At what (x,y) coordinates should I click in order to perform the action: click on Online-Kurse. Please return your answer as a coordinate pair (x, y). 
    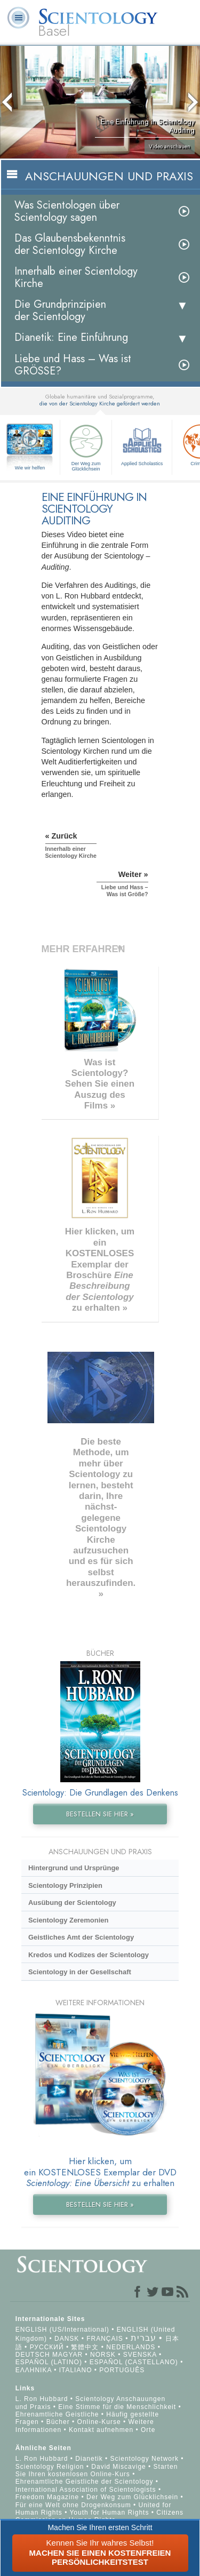
    Looking at the image, I should click on (100, 2422).